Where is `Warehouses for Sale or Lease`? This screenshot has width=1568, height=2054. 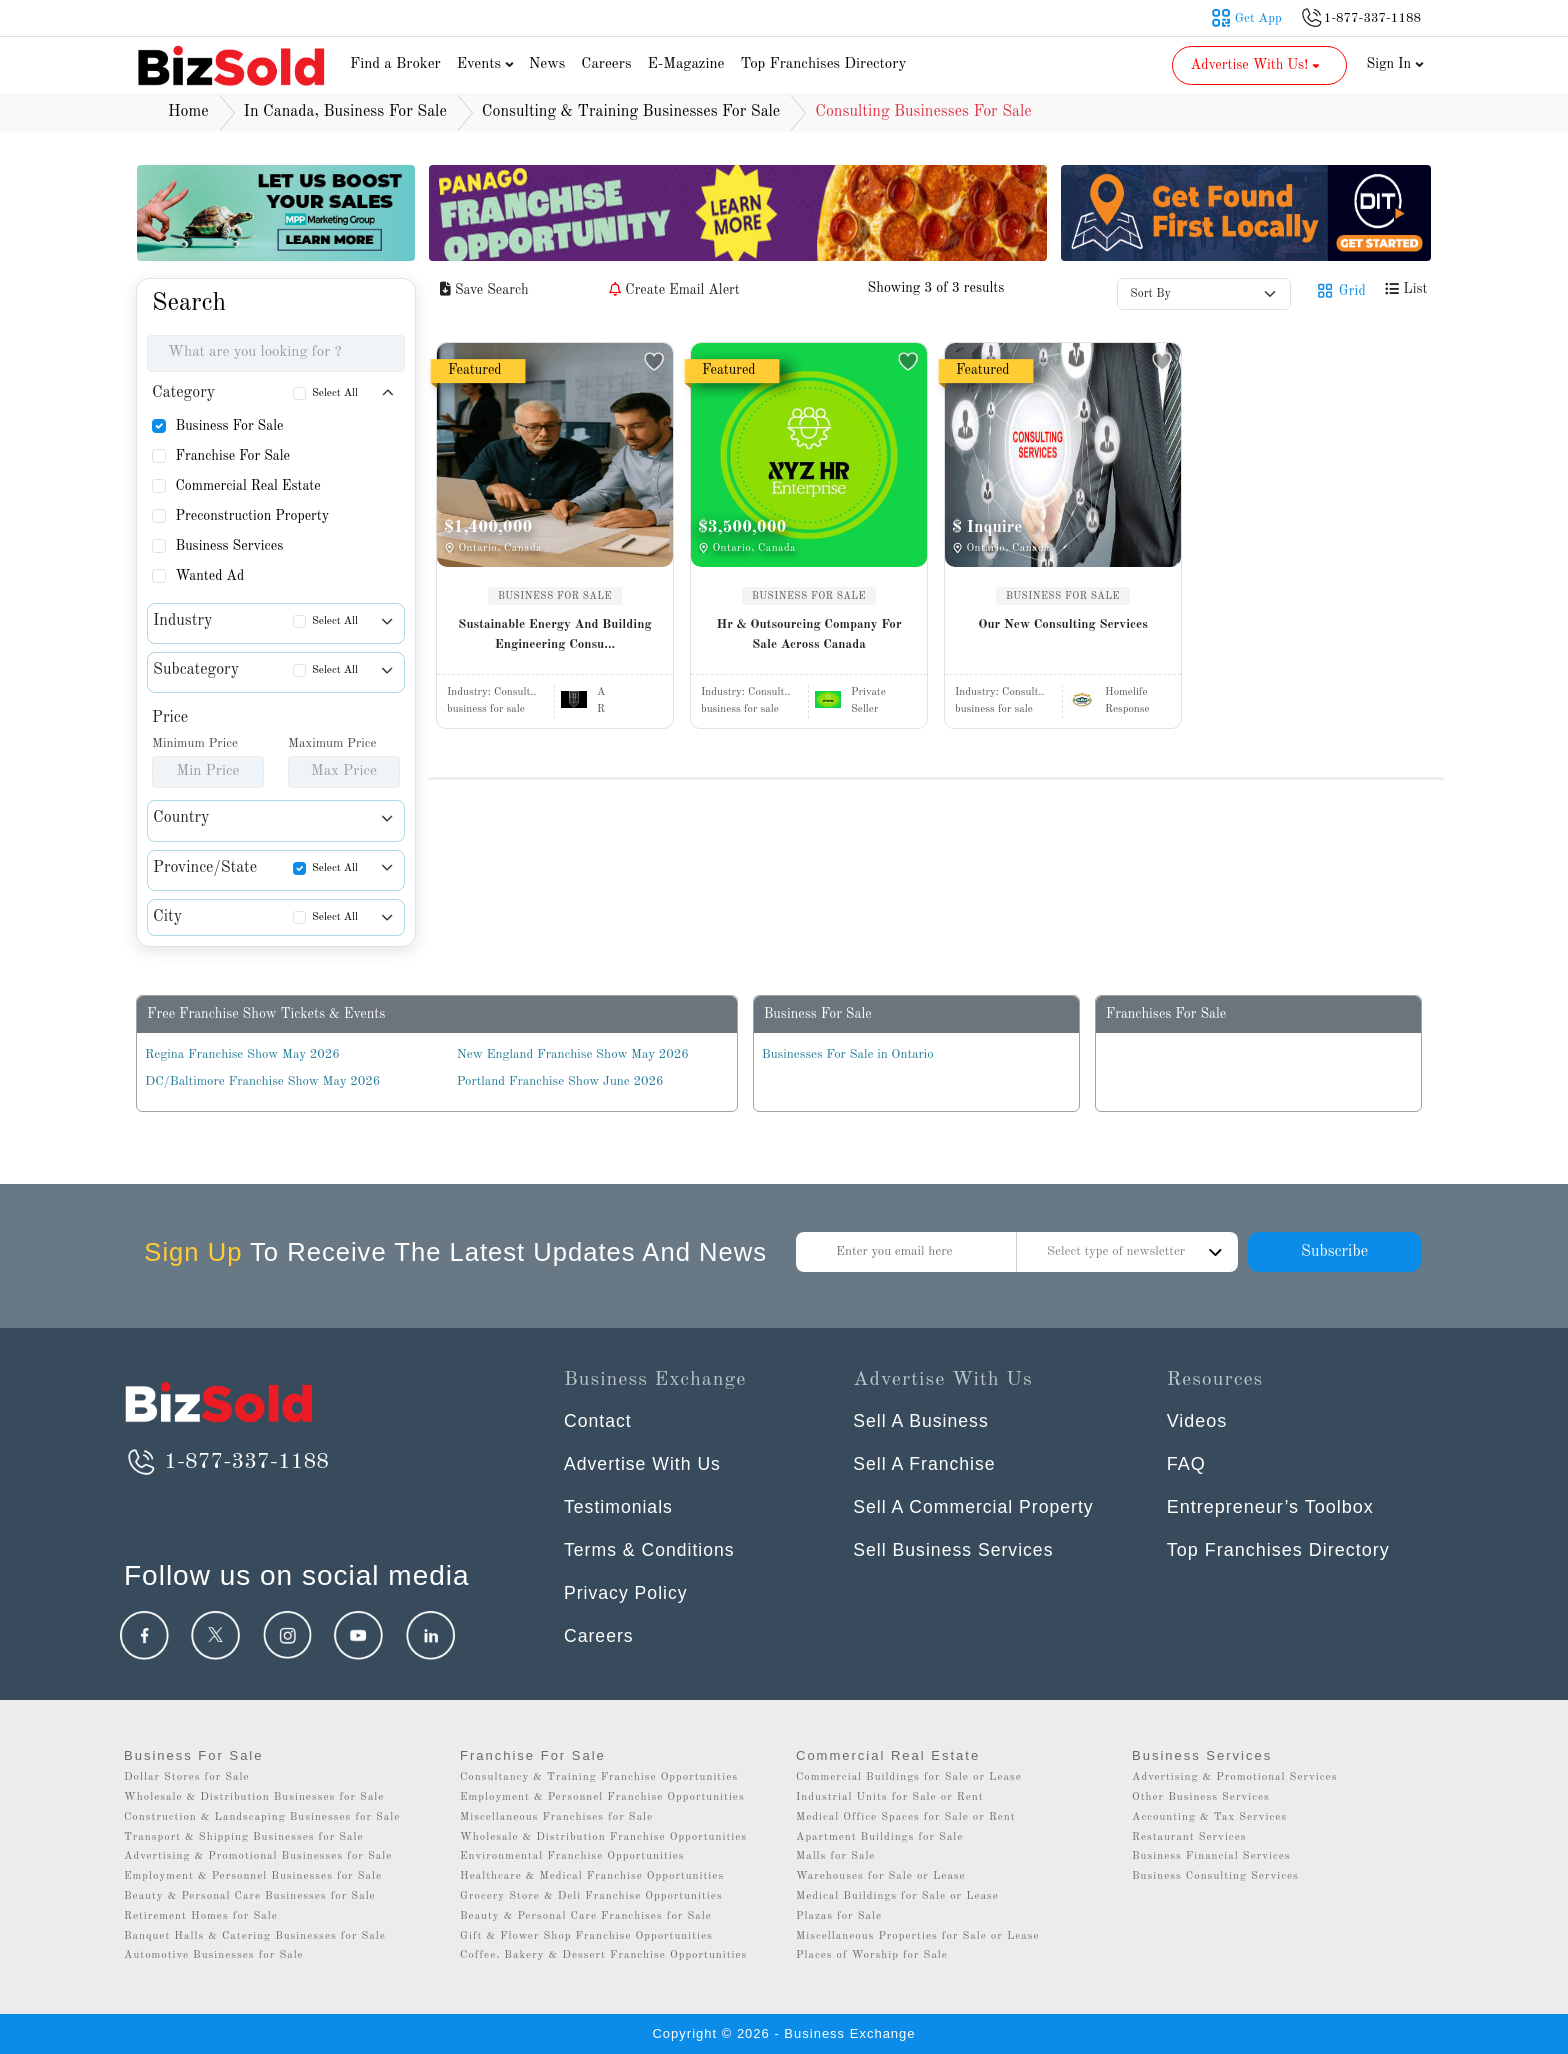
Warehouses for Sale or Lease is located at coordinates (881, 1876).